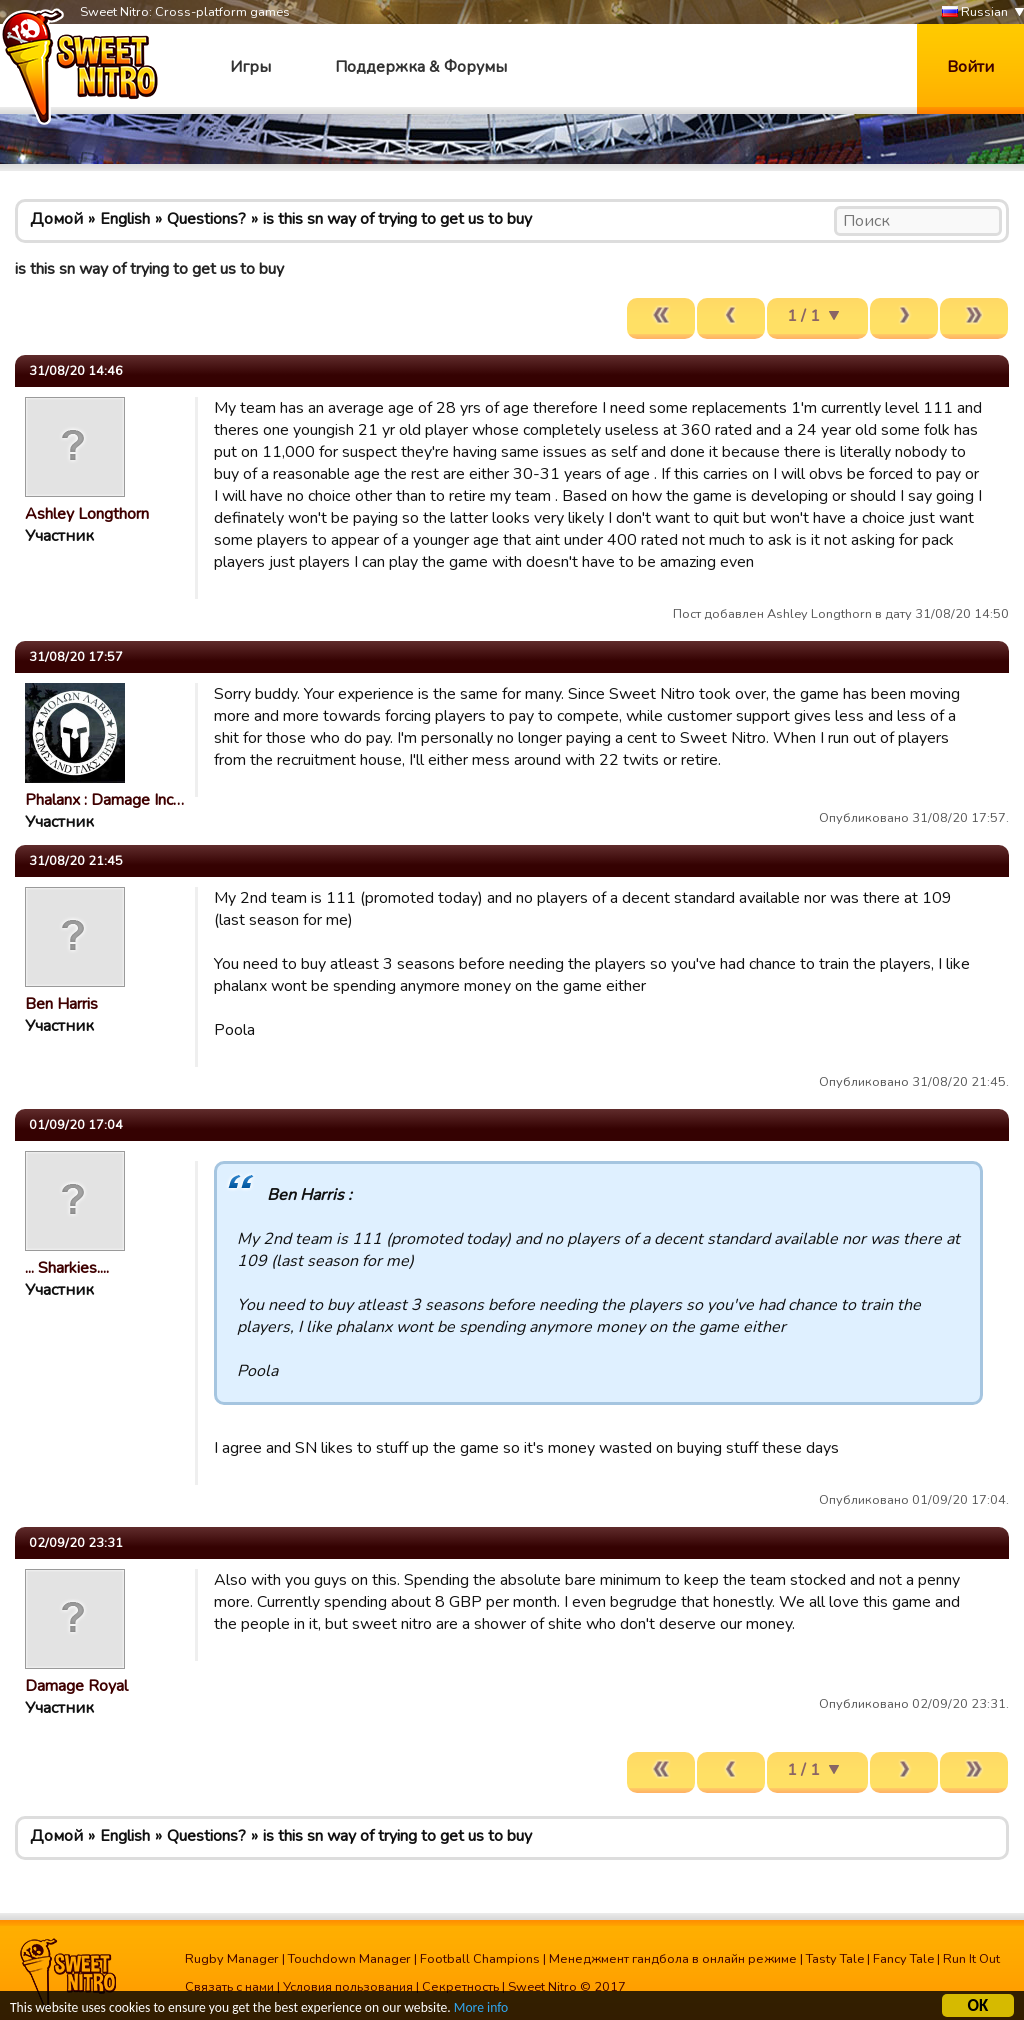 This screenshot has width=1024, height=2020. I want to click on Questions?, so click(206, 219).